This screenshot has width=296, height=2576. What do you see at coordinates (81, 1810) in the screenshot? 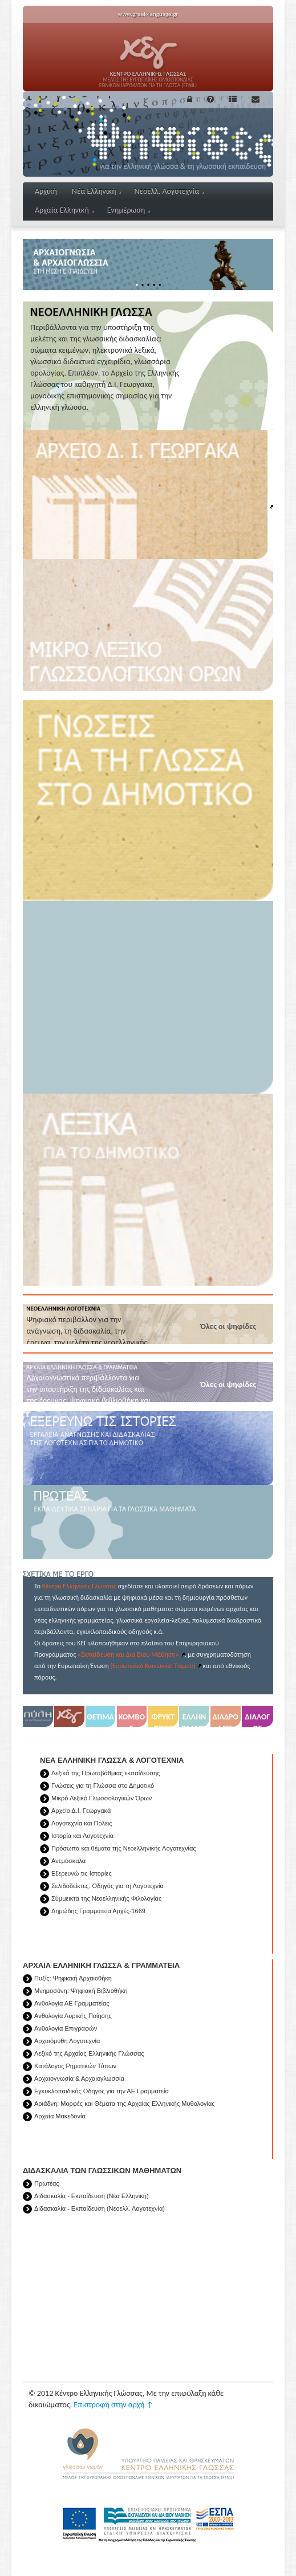
I see `Αρχείο Δ.Ι. Γεωργακά` at bounding box center [81, 1810].